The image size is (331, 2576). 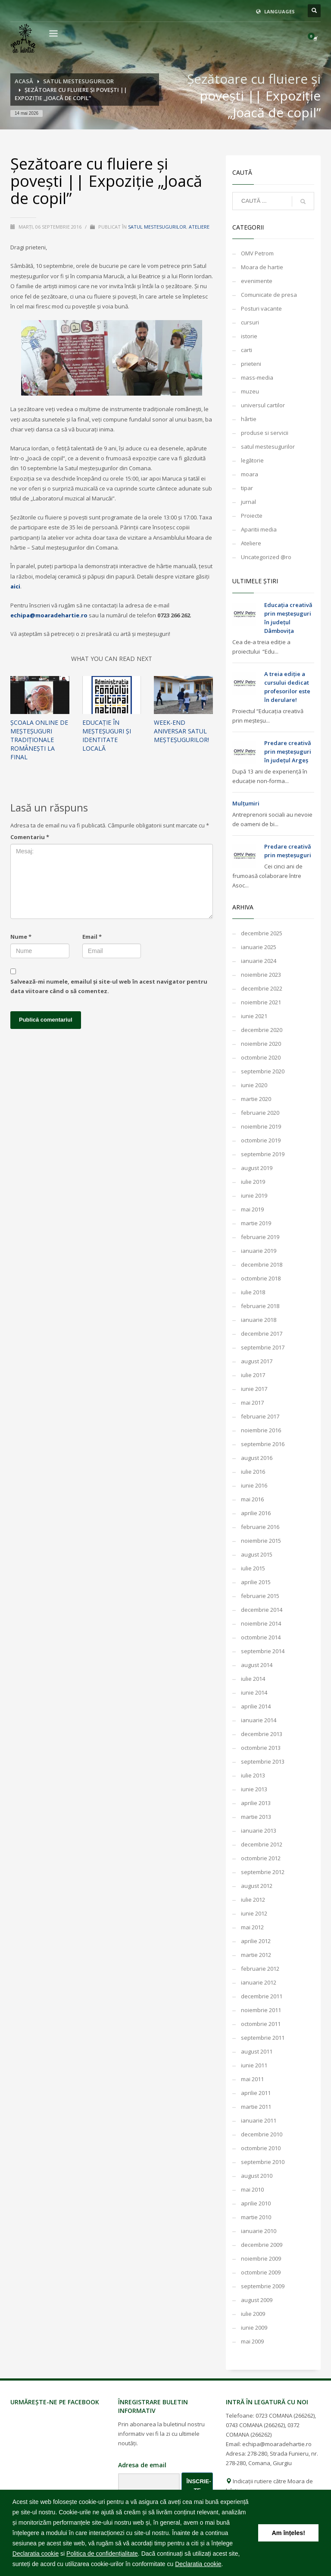 What do you see at coordinates (261, 1126) in the screenshot?
I see `noiembrie 2019` at bounding box center [261, 1126].